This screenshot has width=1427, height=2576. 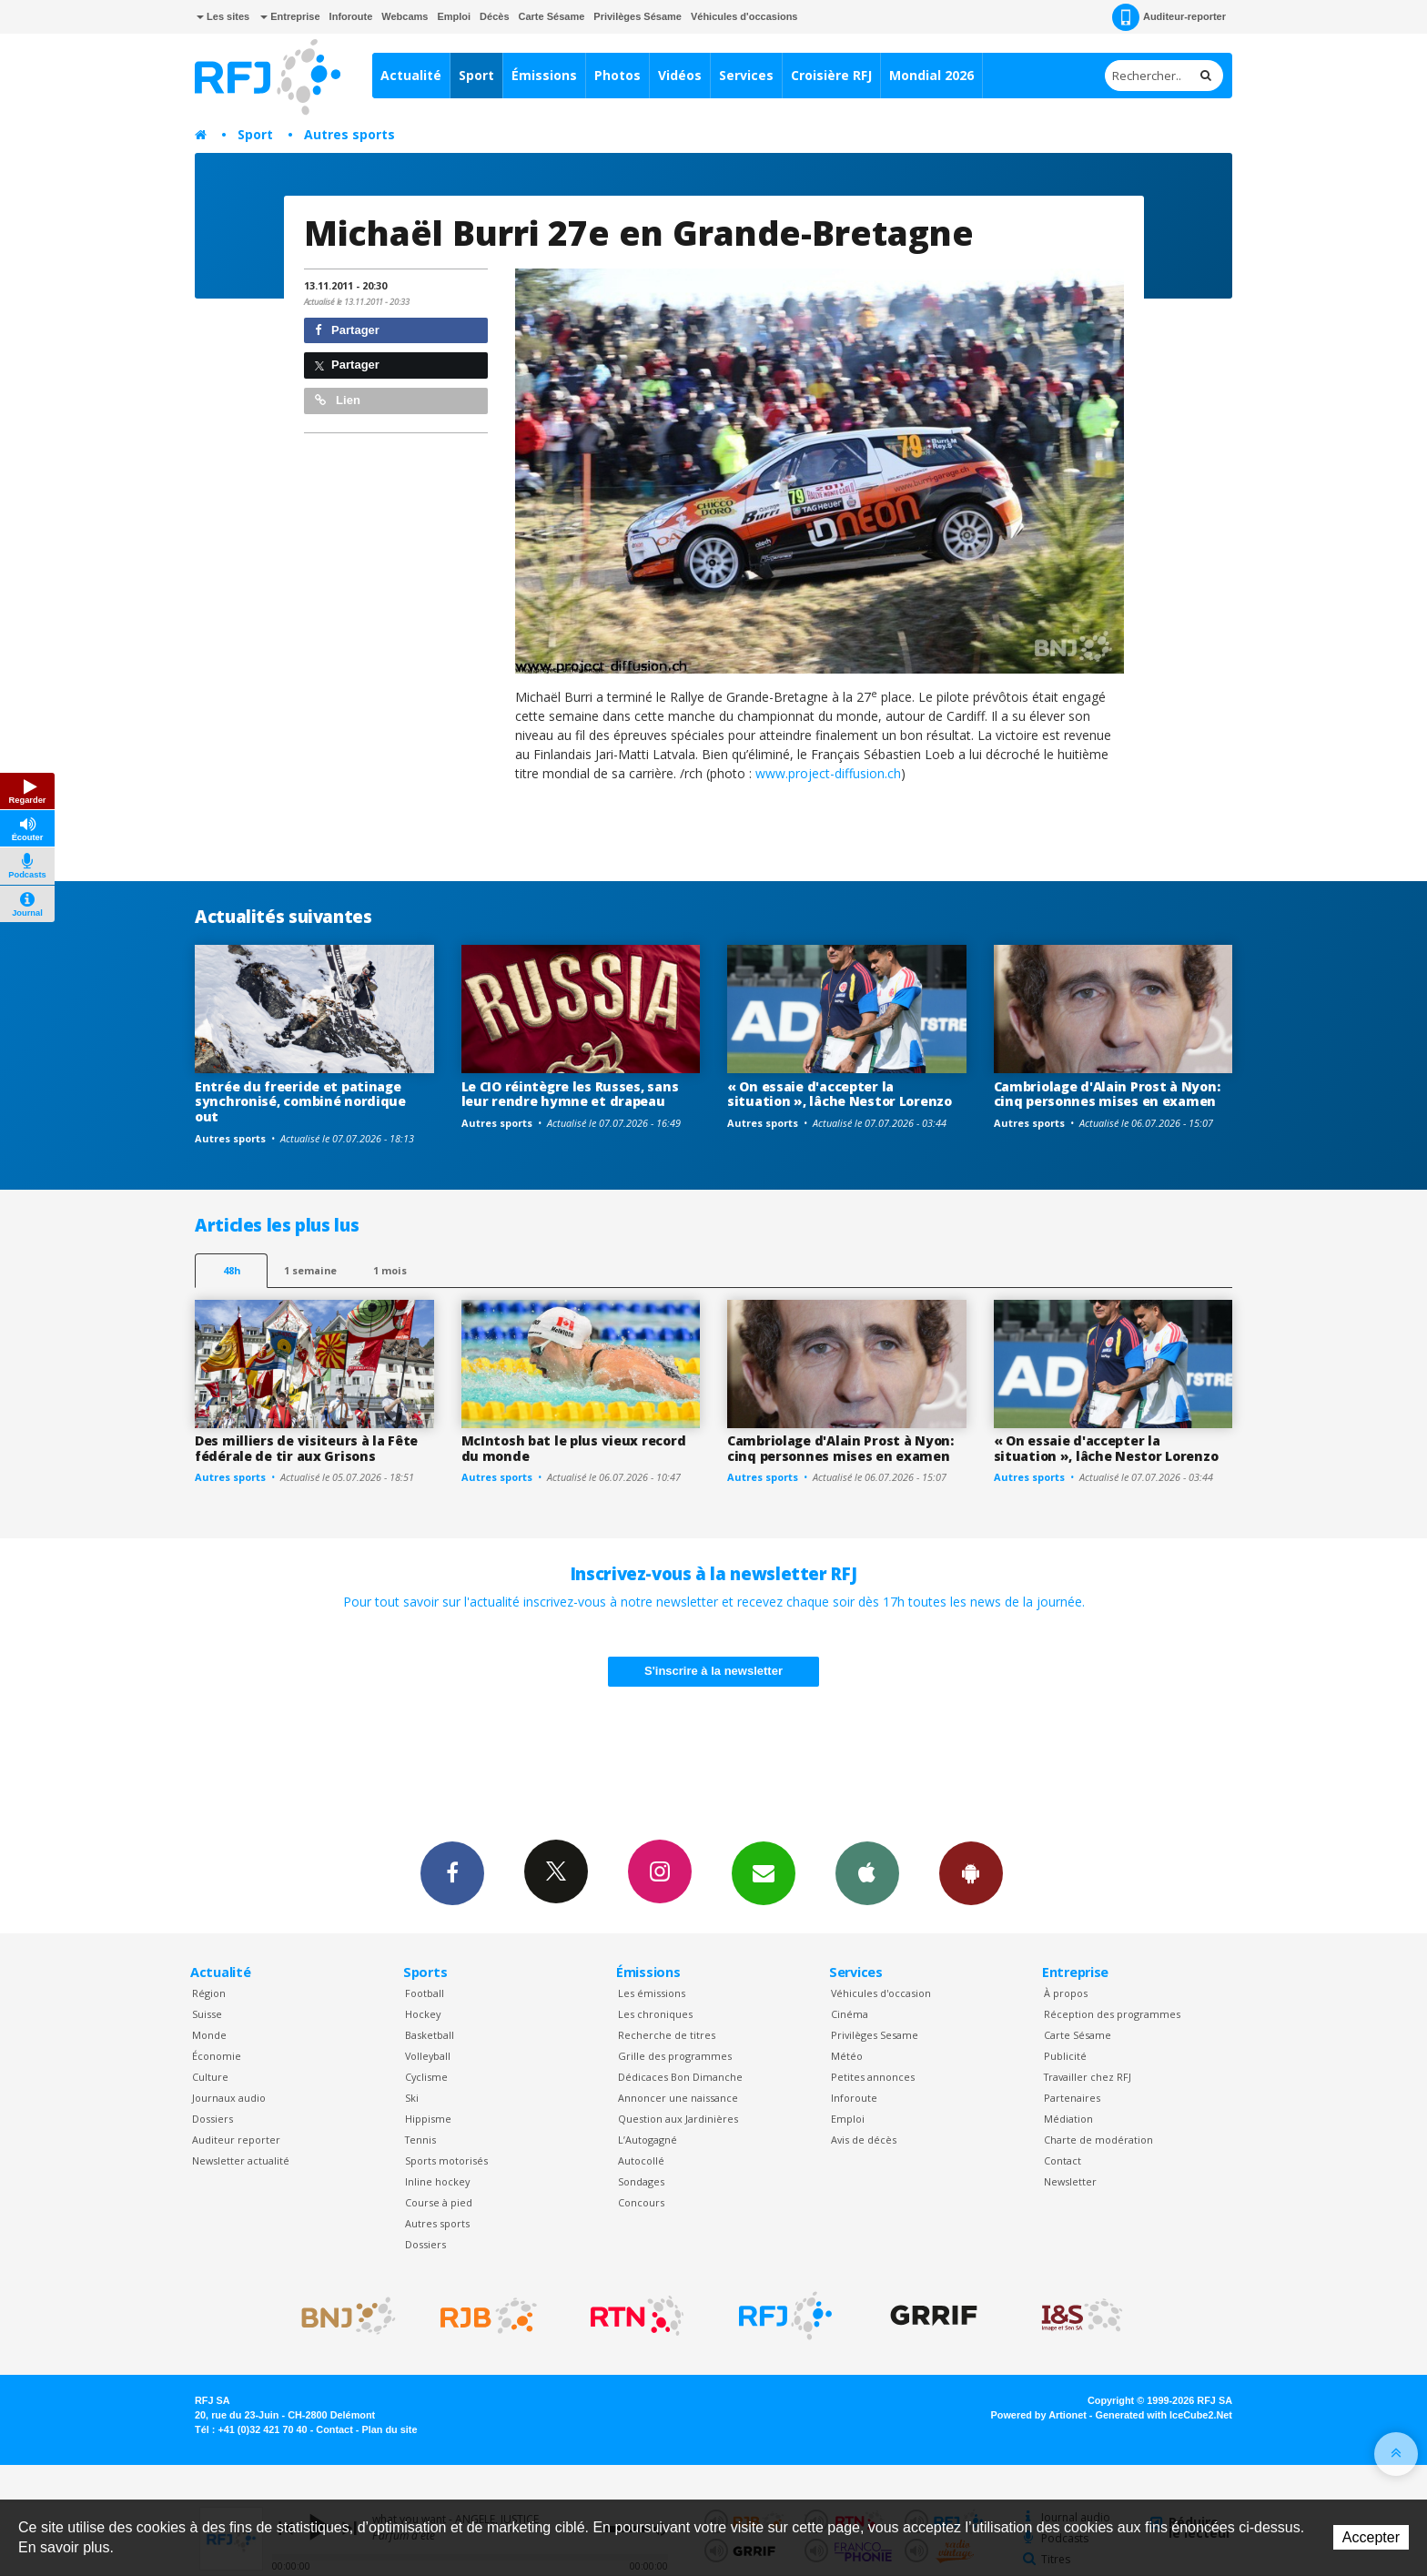 What do you see at coordinates (573, 1448) in the screenshot?
I see `McIntosh bat le plus vieux record du monde` at bounding box center [573, 1448].